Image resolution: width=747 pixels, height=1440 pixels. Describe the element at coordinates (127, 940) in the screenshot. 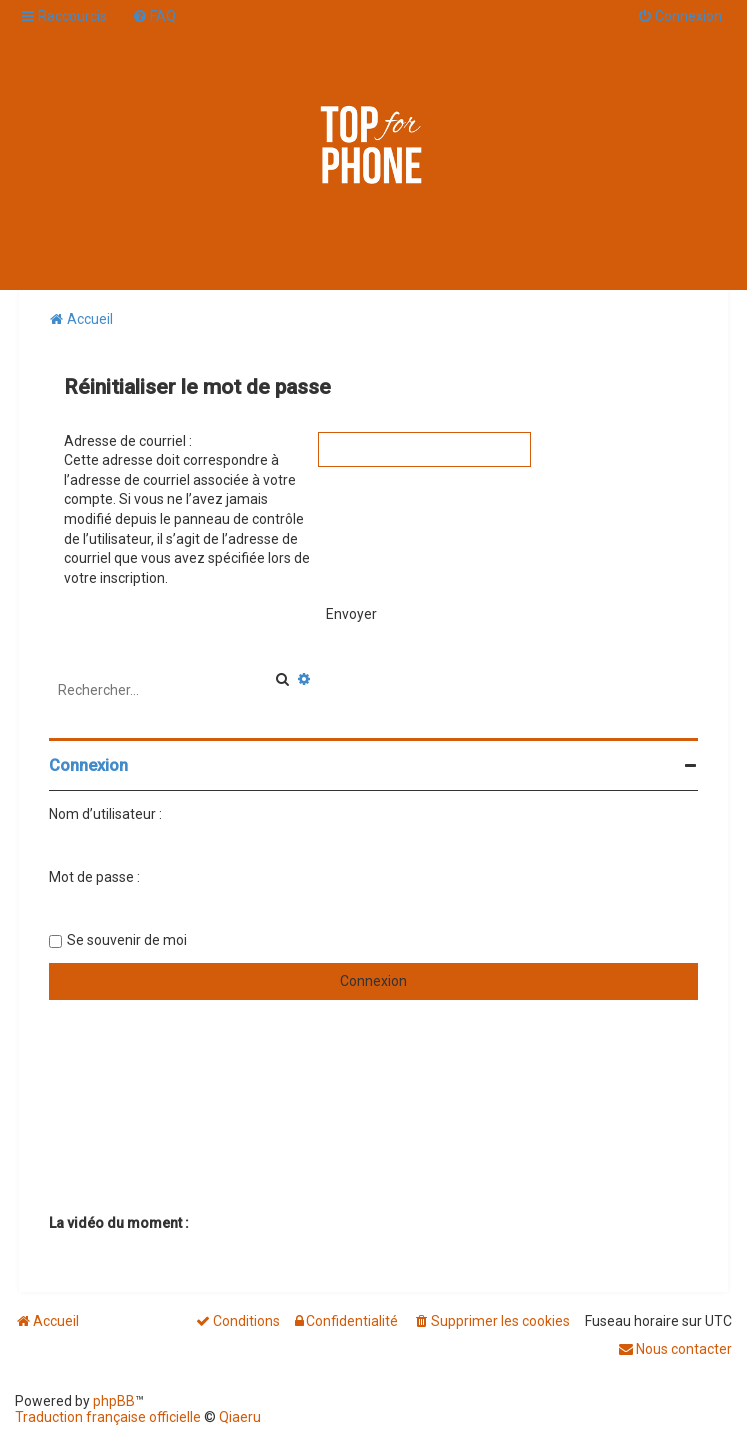

I see `Se souvenir de moi` at that location.